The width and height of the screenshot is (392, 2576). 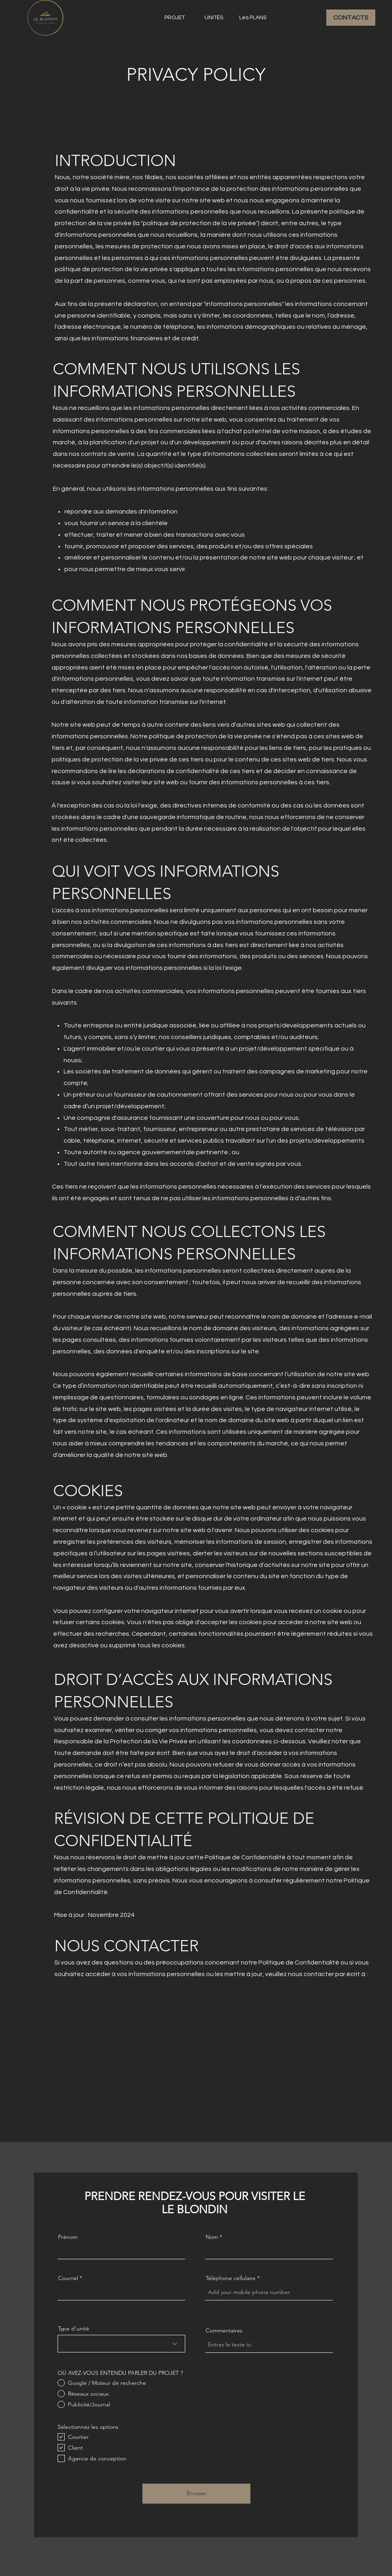 I want to click on Commentaires, so click(x=224, y=2330).